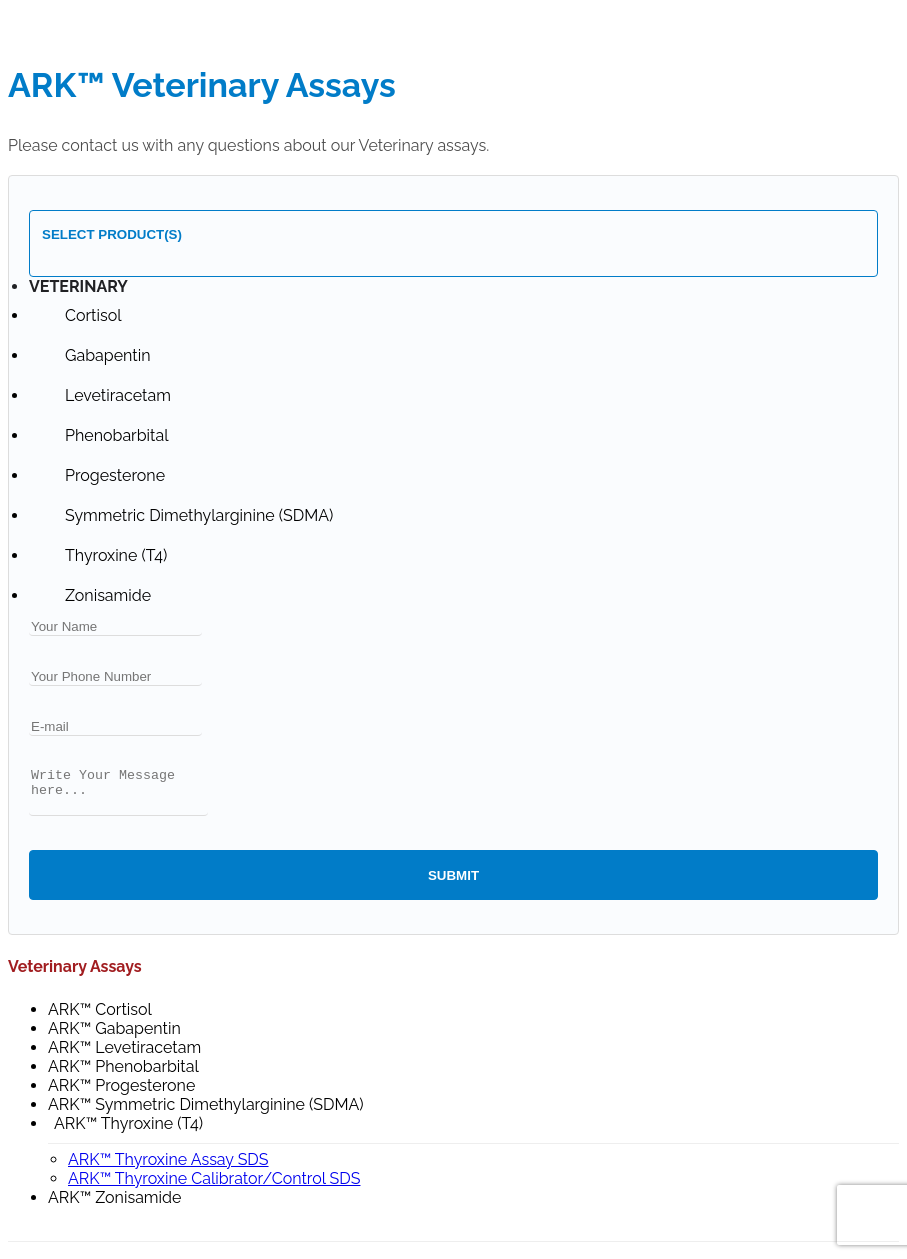 The height and width of the screenshot is (1259, 907). Describe the element at coordinates (168, 1168) in the screenshot. I see `ARK™ Thyroxine Assay SDS` at that location.